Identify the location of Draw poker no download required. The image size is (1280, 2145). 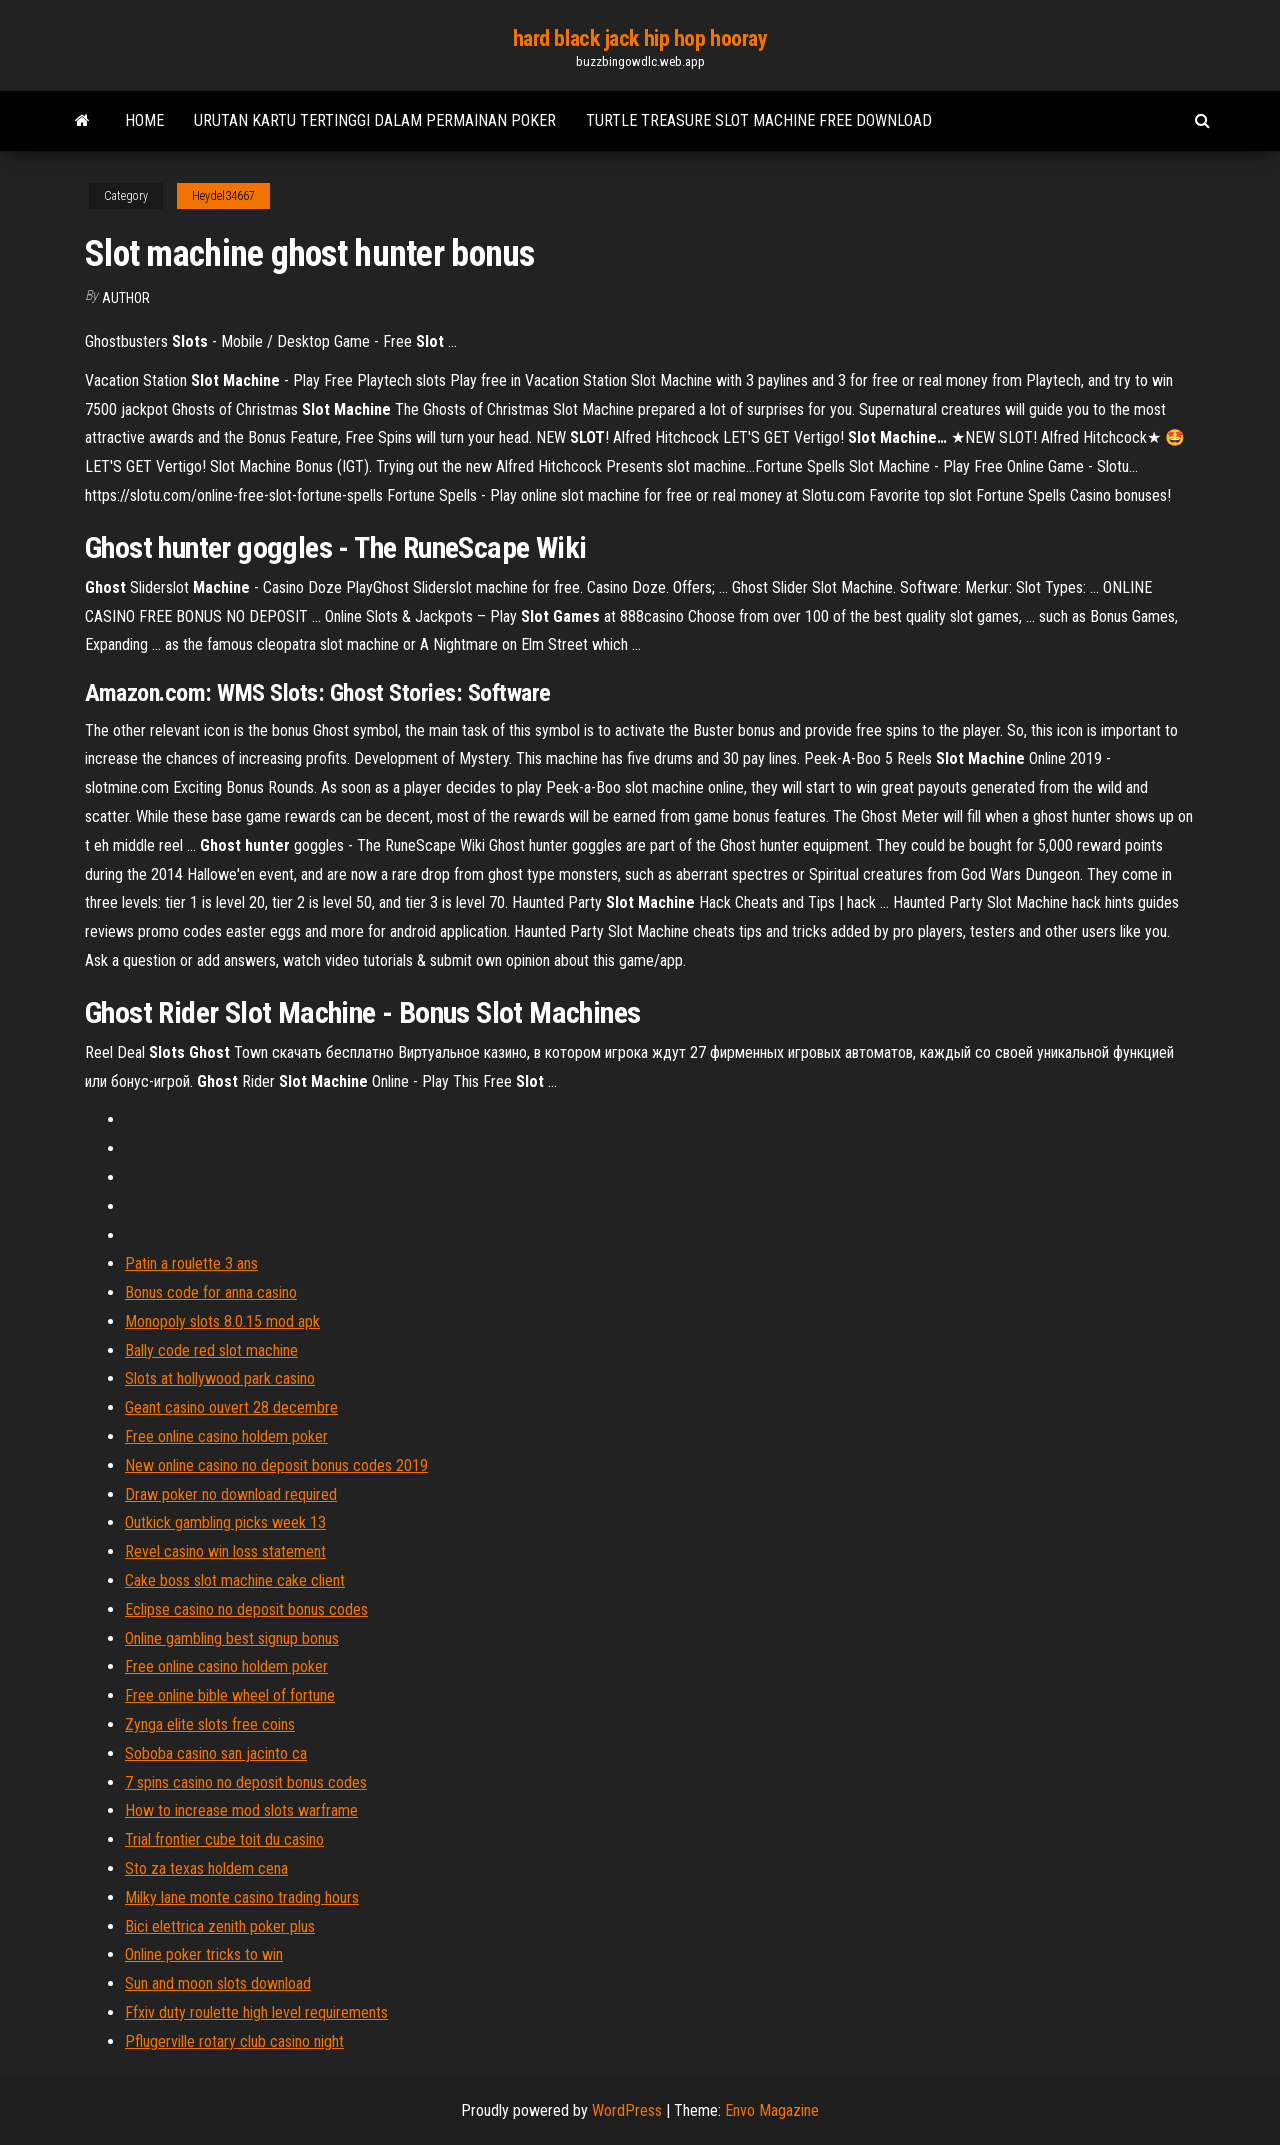
(231, 1494).